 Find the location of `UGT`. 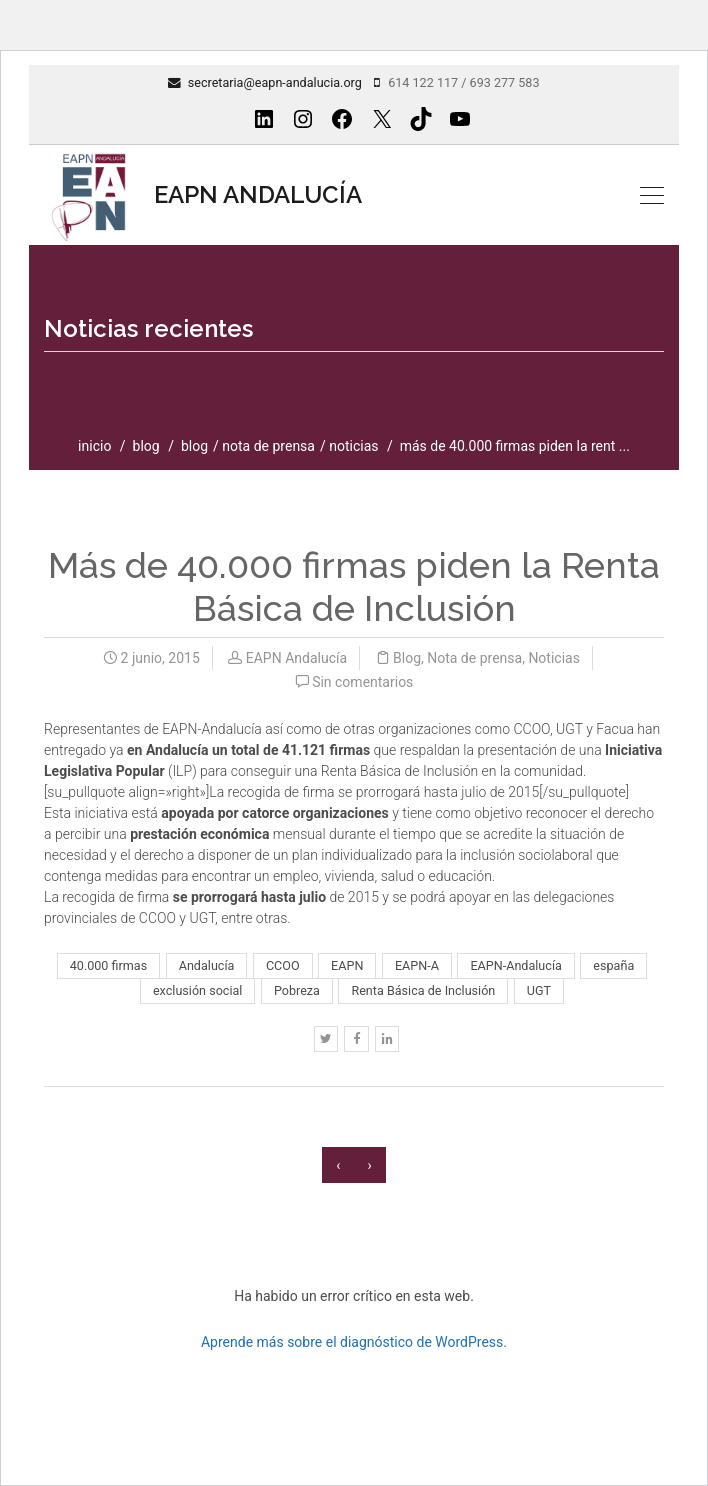

UGT is located at coordinates (539, 990).